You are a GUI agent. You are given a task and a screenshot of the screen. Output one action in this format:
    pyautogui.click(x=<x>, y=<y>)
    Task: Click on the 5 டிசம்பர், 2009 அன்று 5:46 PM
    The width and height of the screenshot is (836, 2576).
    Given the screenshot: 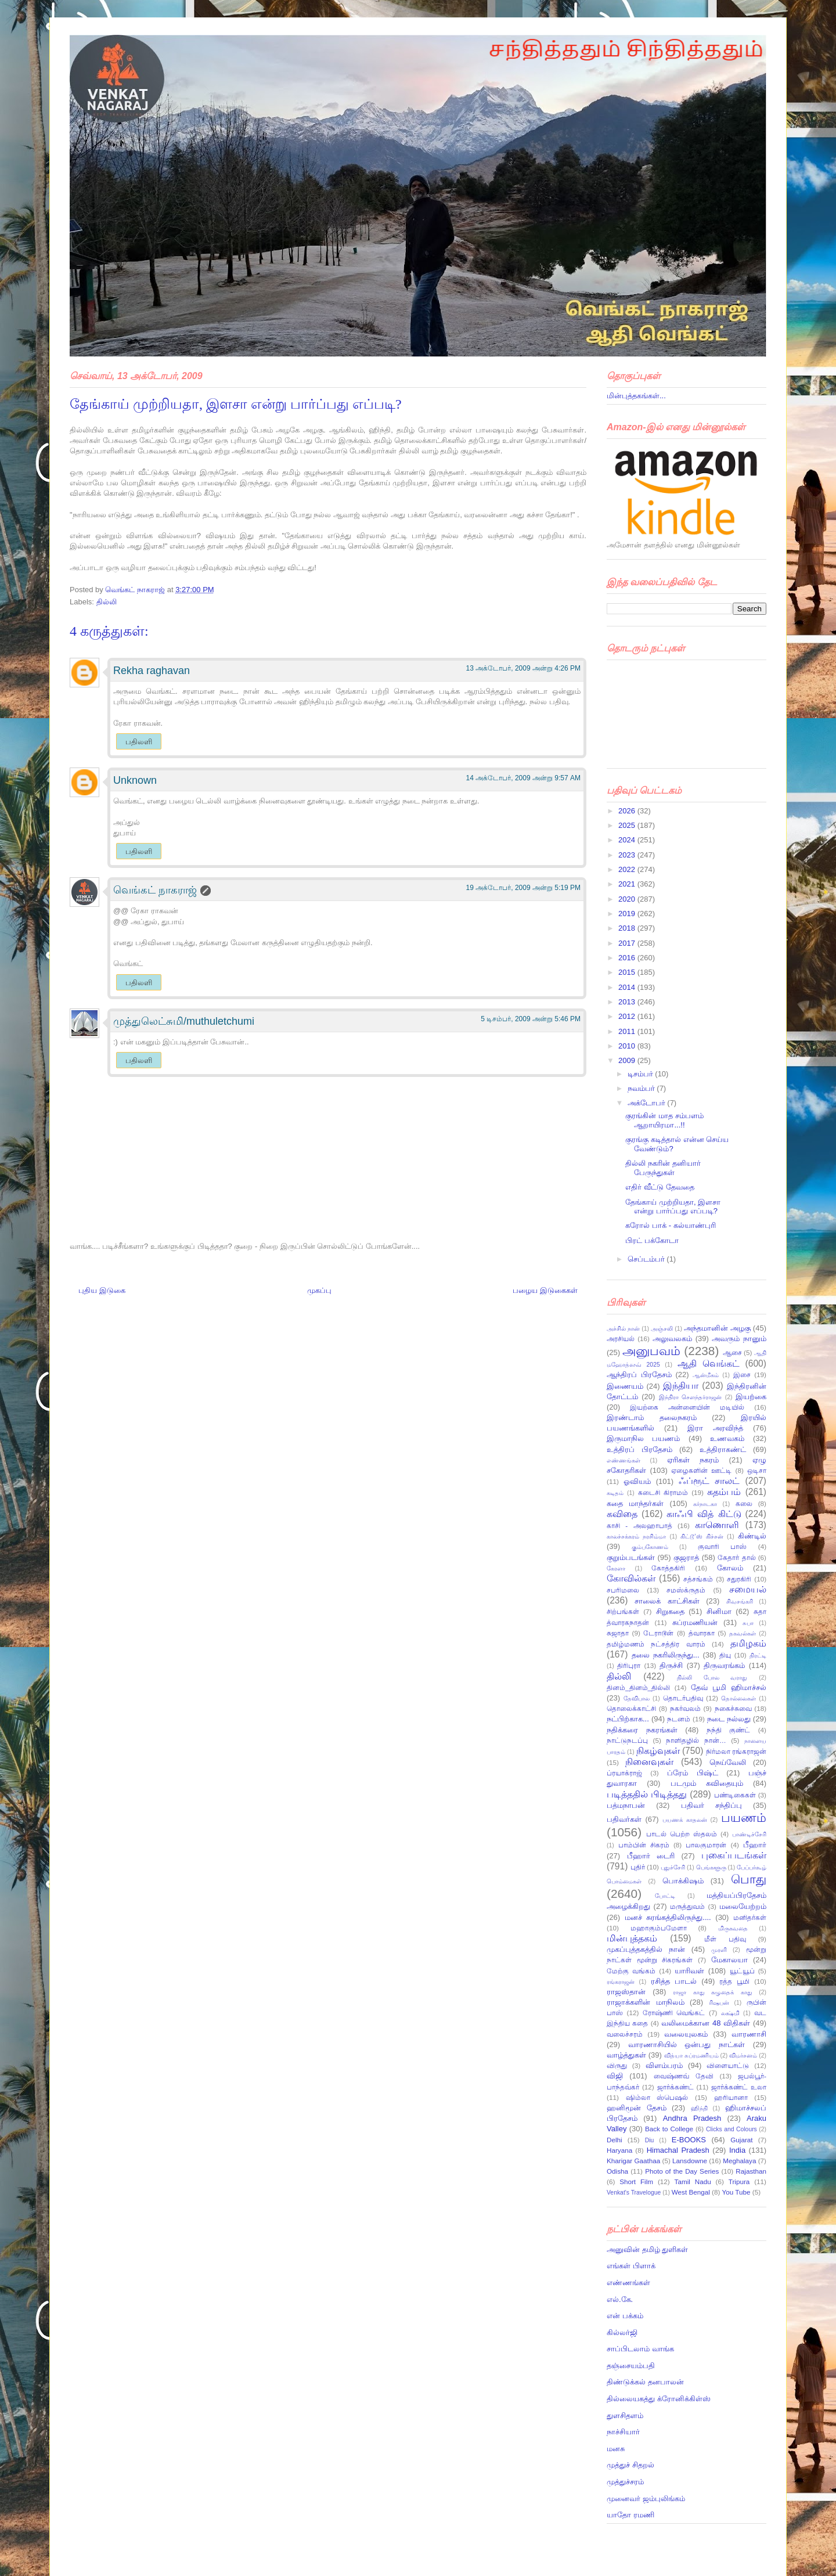 What is the action you would take?
    pyautogui.click(x=531, y=1019)
    